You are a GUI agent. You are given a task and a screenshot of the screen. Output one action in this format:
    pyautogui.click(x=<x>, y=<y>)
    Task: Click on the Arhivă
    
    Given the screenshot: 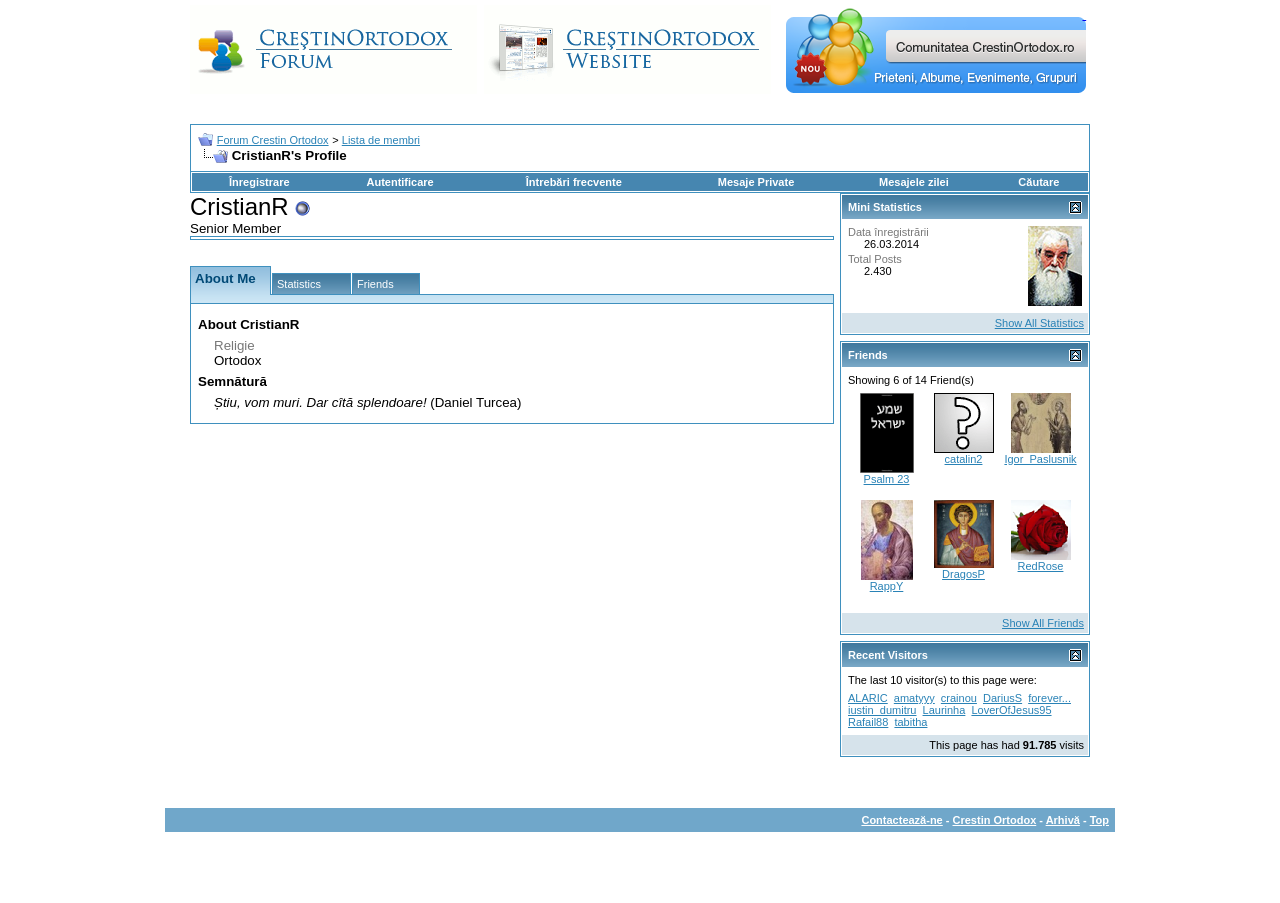 What is the action you would take?
    pyautogui.click(x=1063, y=820)
    